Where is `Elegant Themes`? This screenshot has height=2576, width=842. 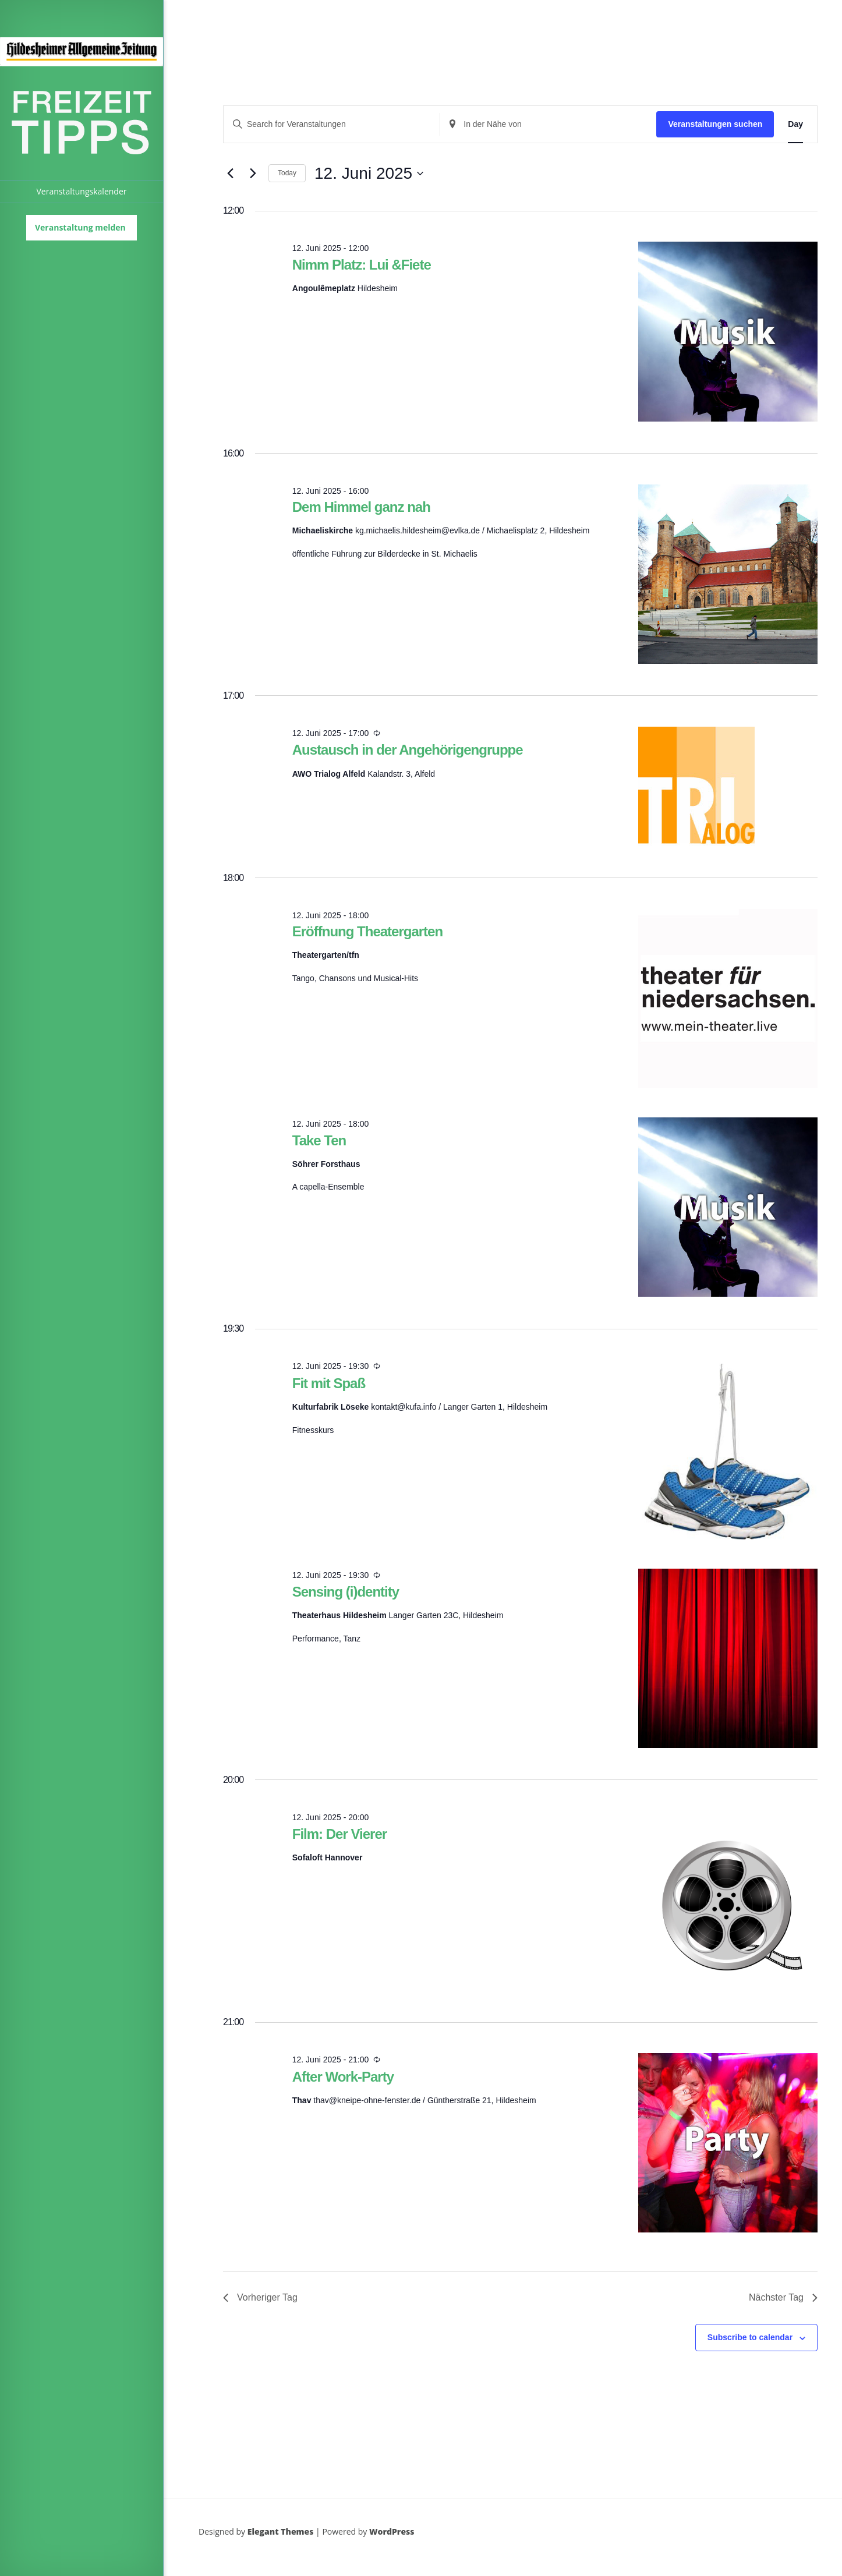
Elegant Themes is located at coordinates (280, 2531).